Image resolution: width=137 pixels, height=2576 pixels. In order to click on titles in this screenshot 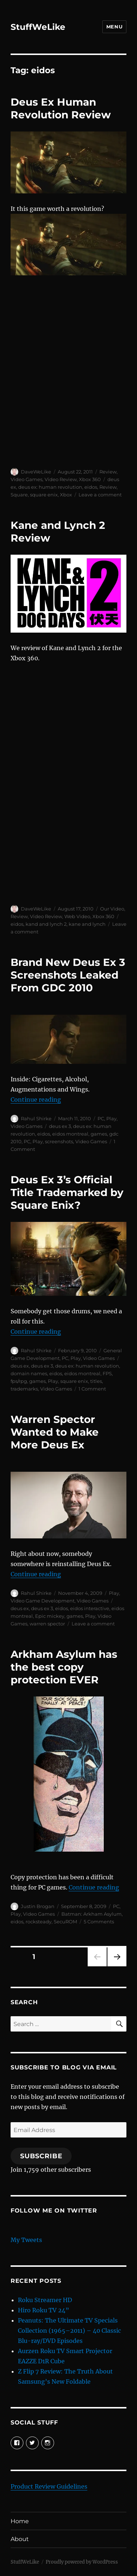, I will do `click(96, 1381)`.